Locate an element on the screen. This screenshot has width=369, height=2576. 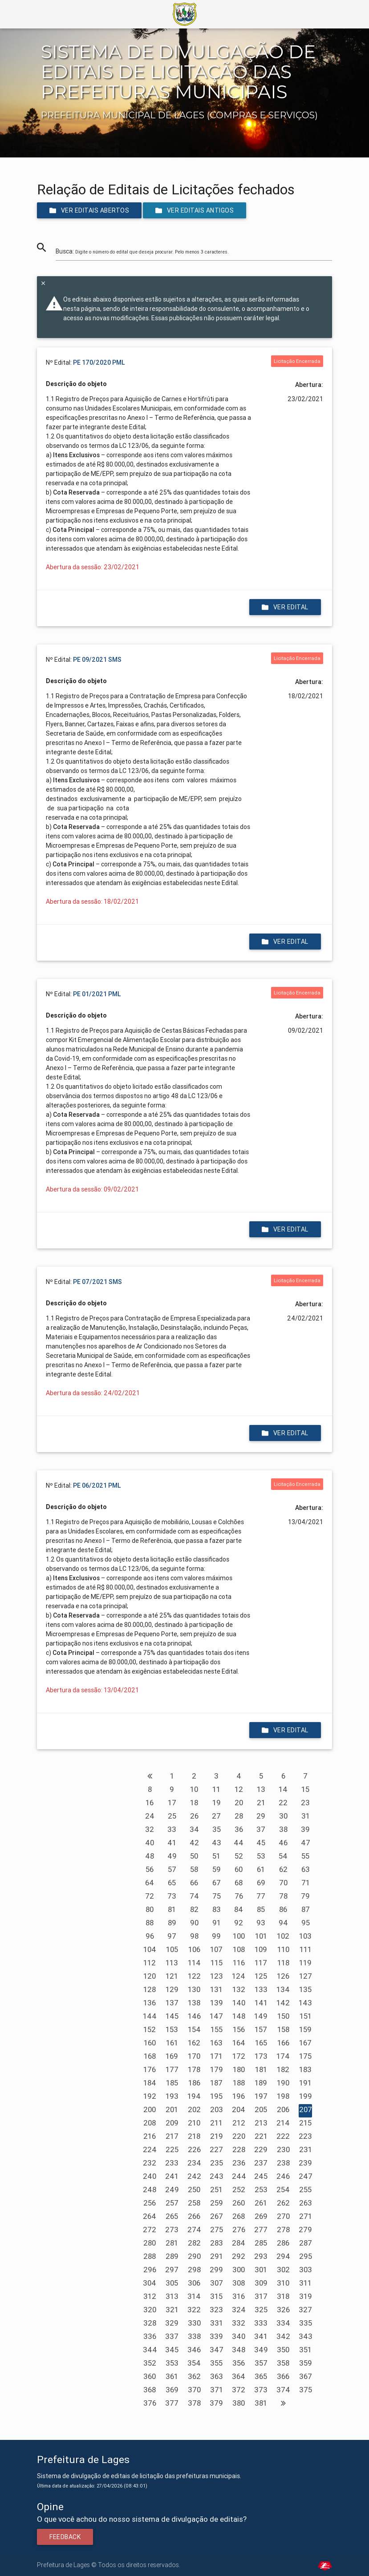
88 is located at coordinates (150, 1923).